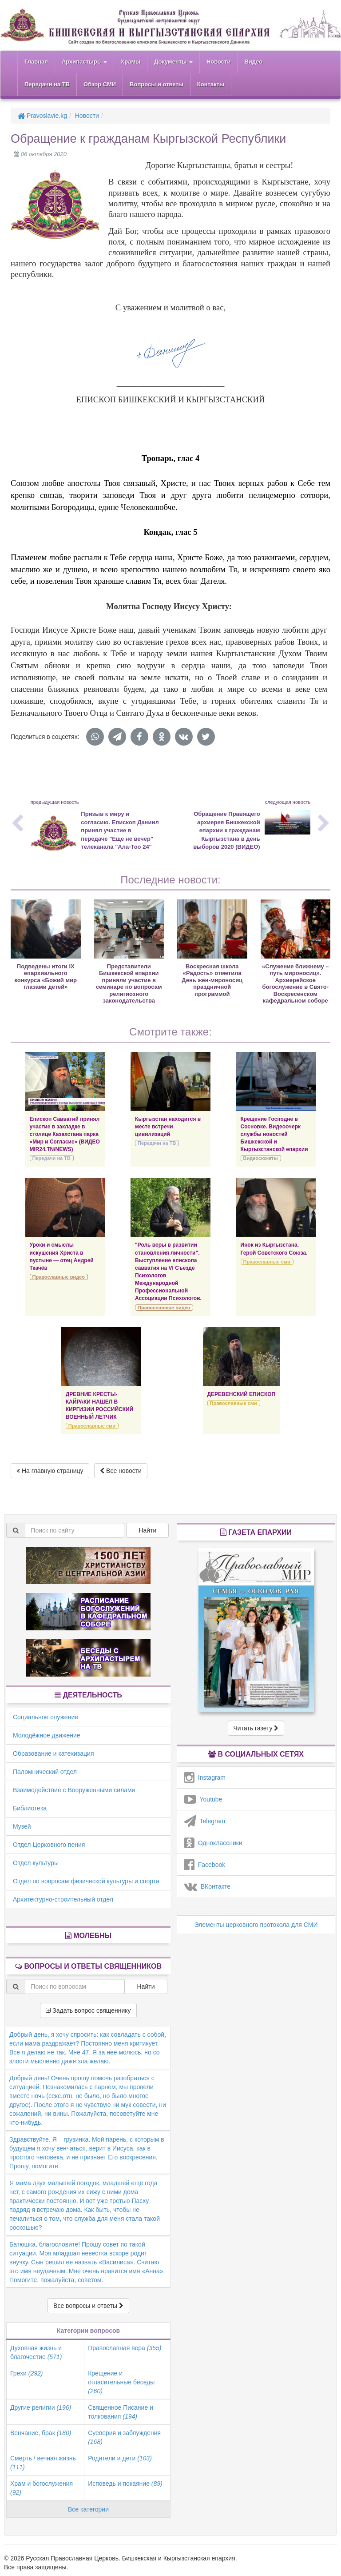  I want to click on Другие религии, so click(40, 2407).